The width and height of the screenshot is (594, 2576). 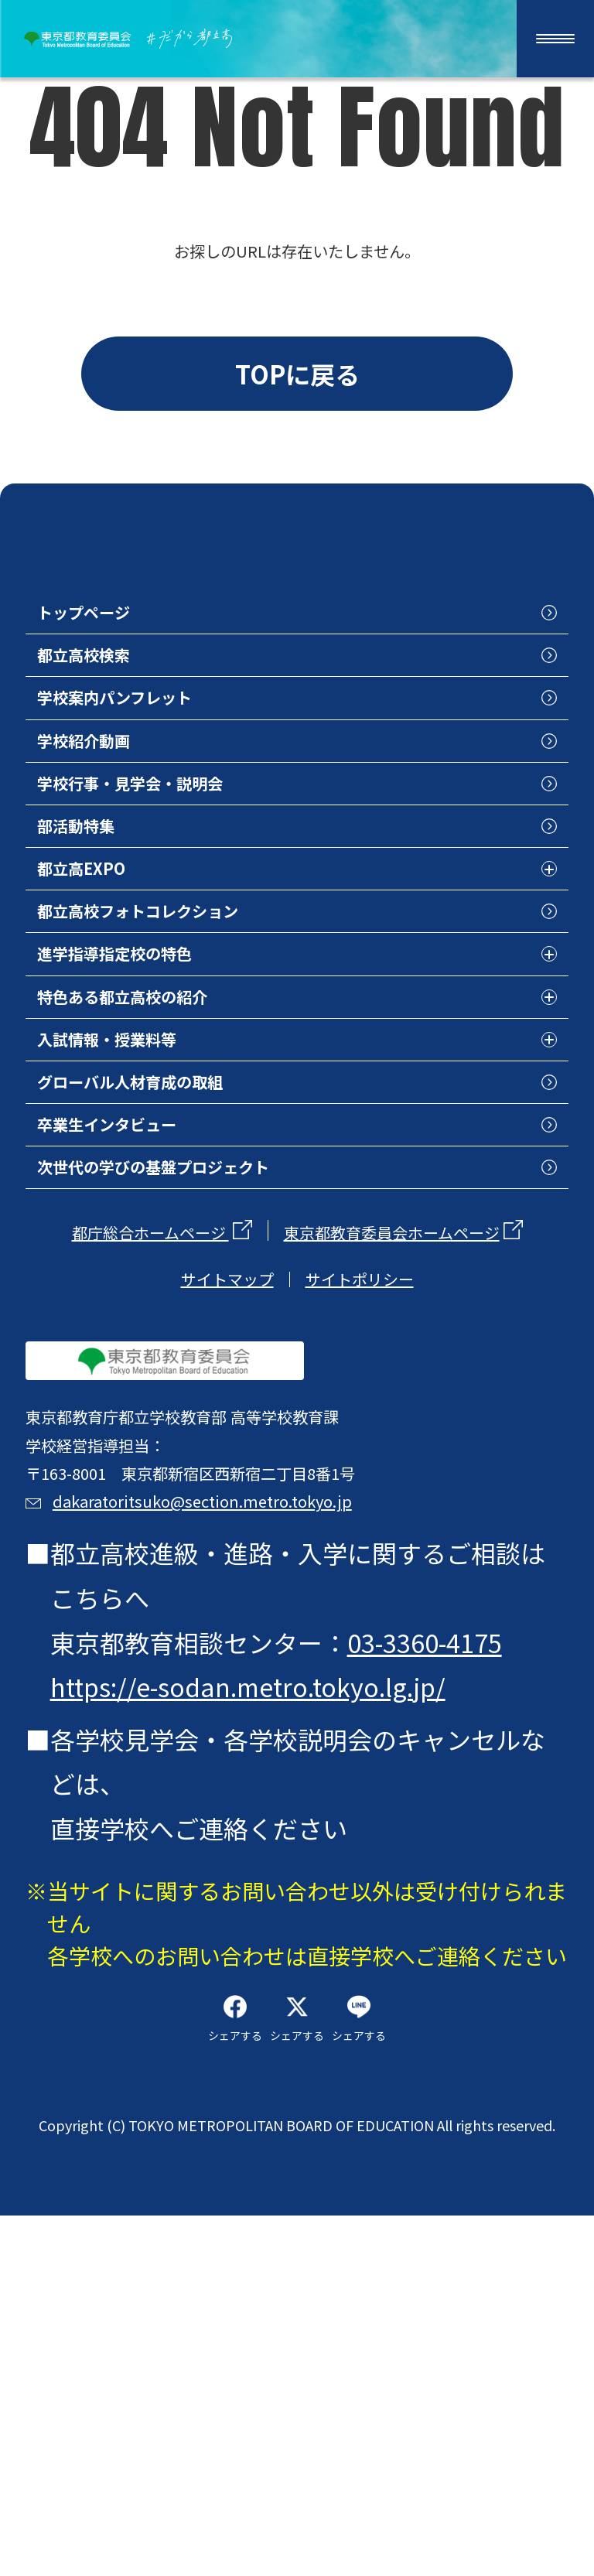 I want to click on サイトポリシー, so click(x=360, y=1491).